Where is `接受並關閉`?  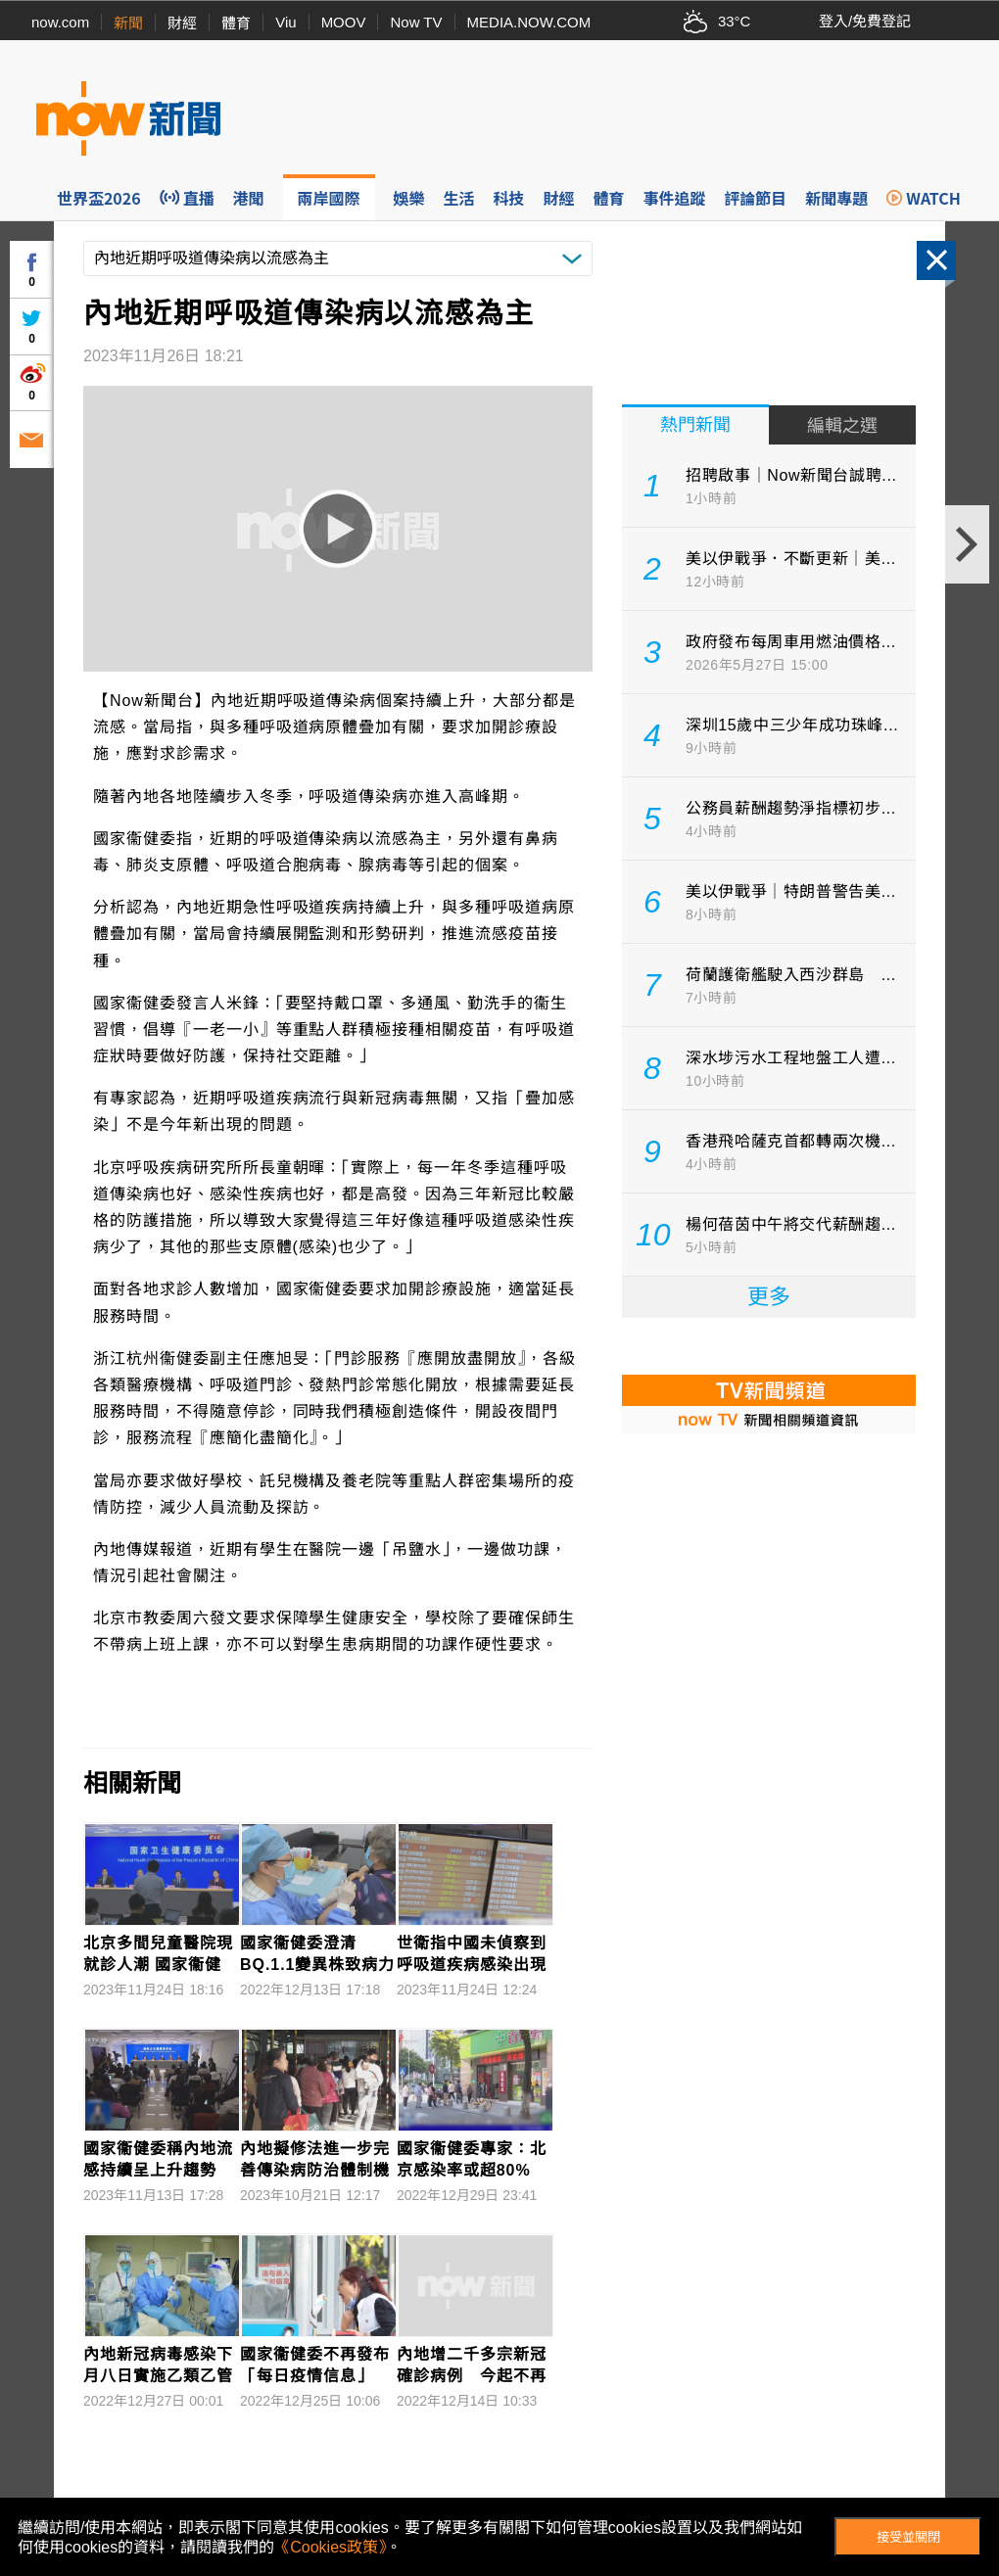 接受並關閉 is located at coordinates (908, 2537).